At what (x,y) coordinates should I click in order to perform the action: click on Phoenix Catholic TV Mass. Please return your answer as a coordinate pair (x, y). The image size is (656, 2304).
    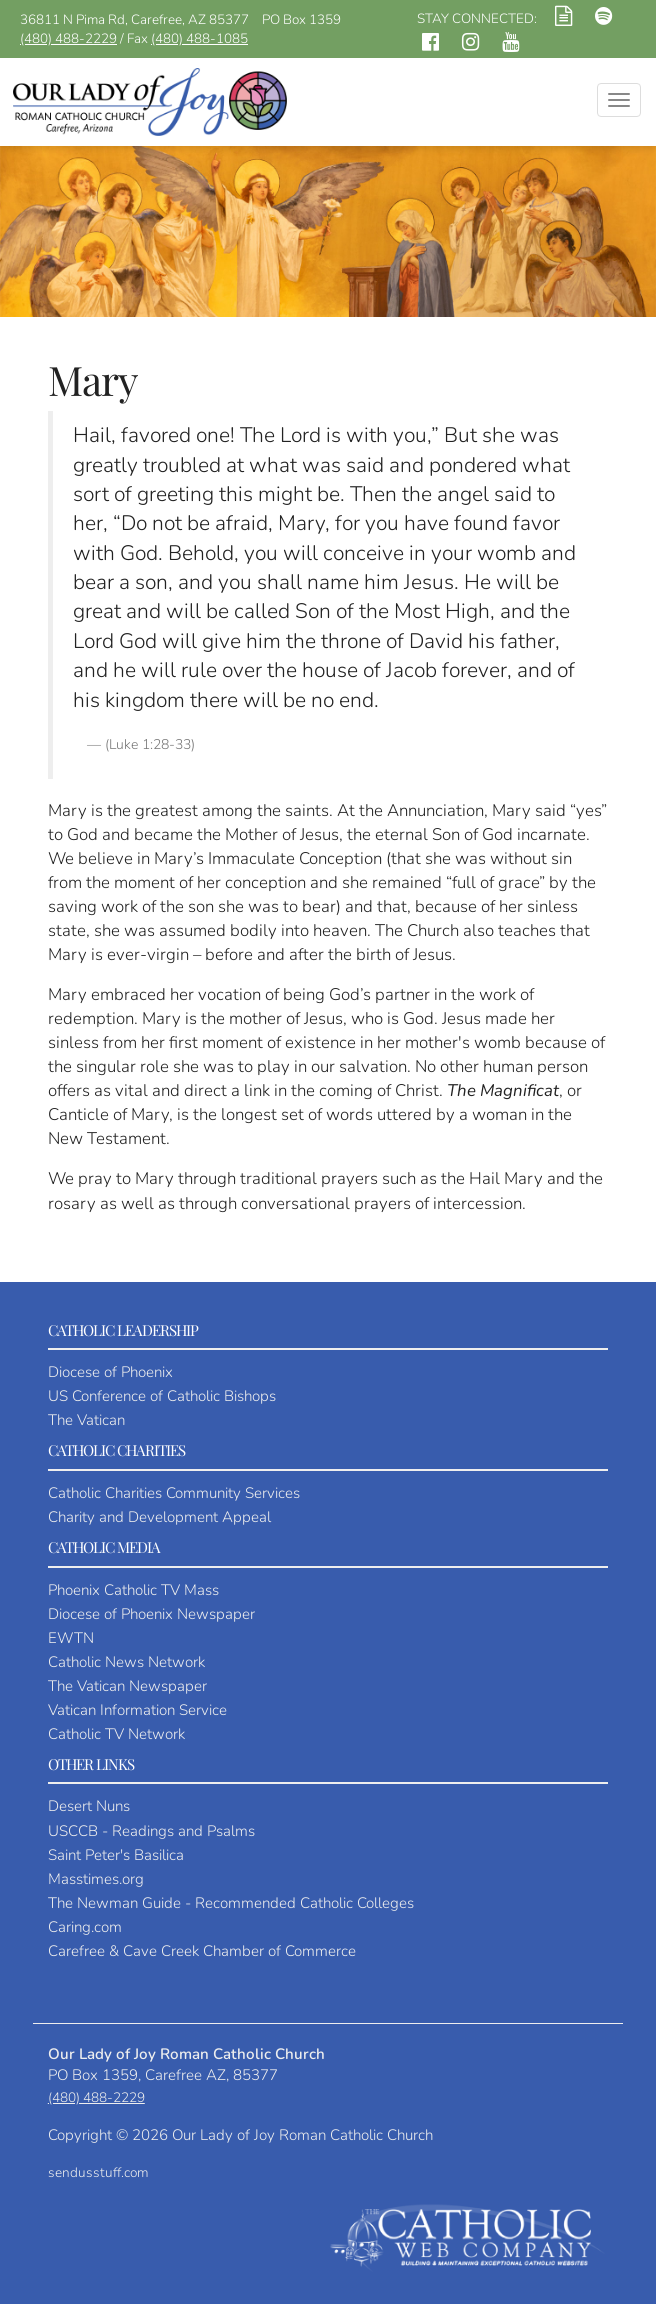
    Looking at the image, I should click on (133, 1590).